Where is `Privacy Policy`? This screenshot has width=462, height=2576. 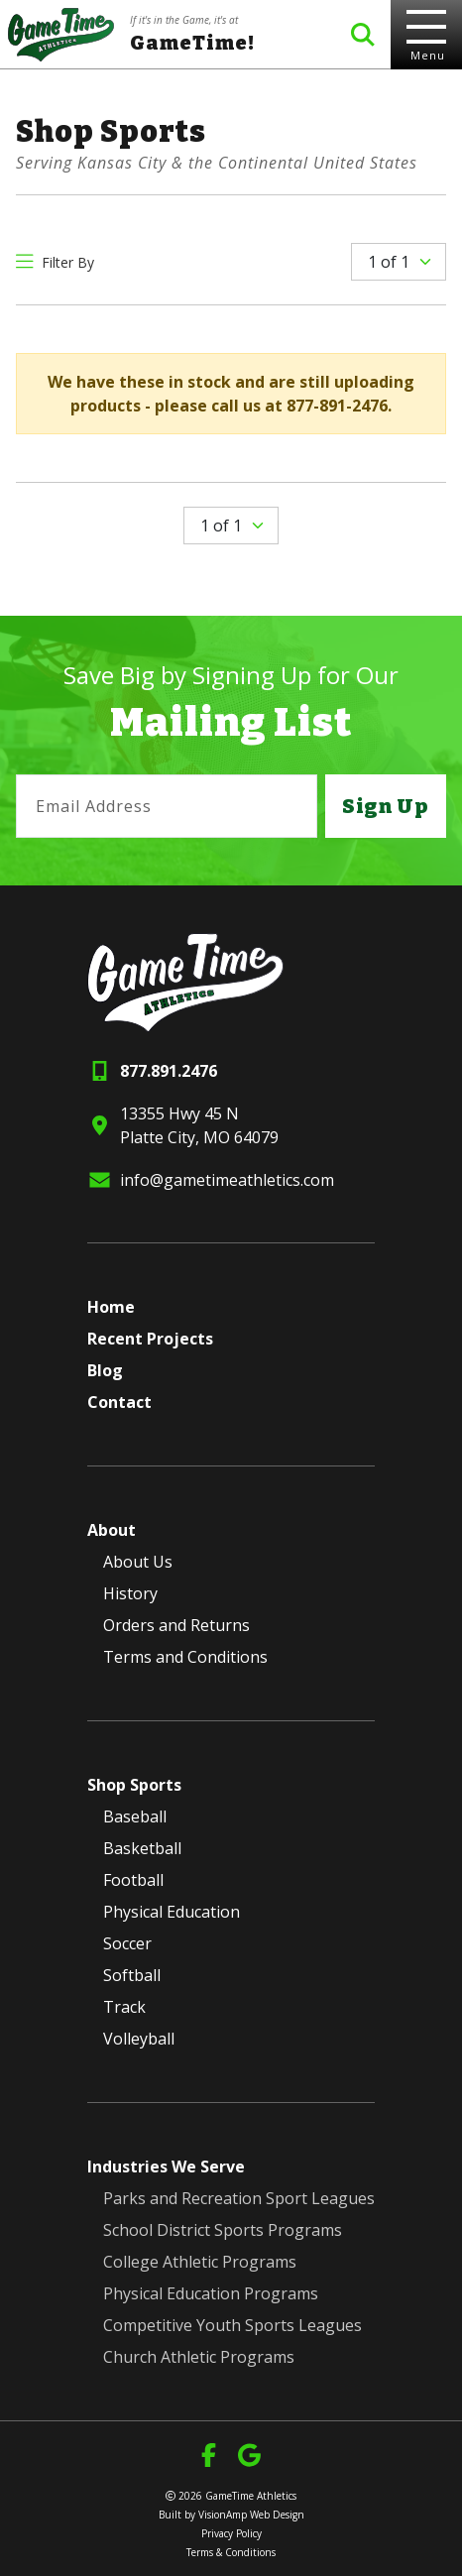 Privacy Policy is located at coordinates (231, 2533).